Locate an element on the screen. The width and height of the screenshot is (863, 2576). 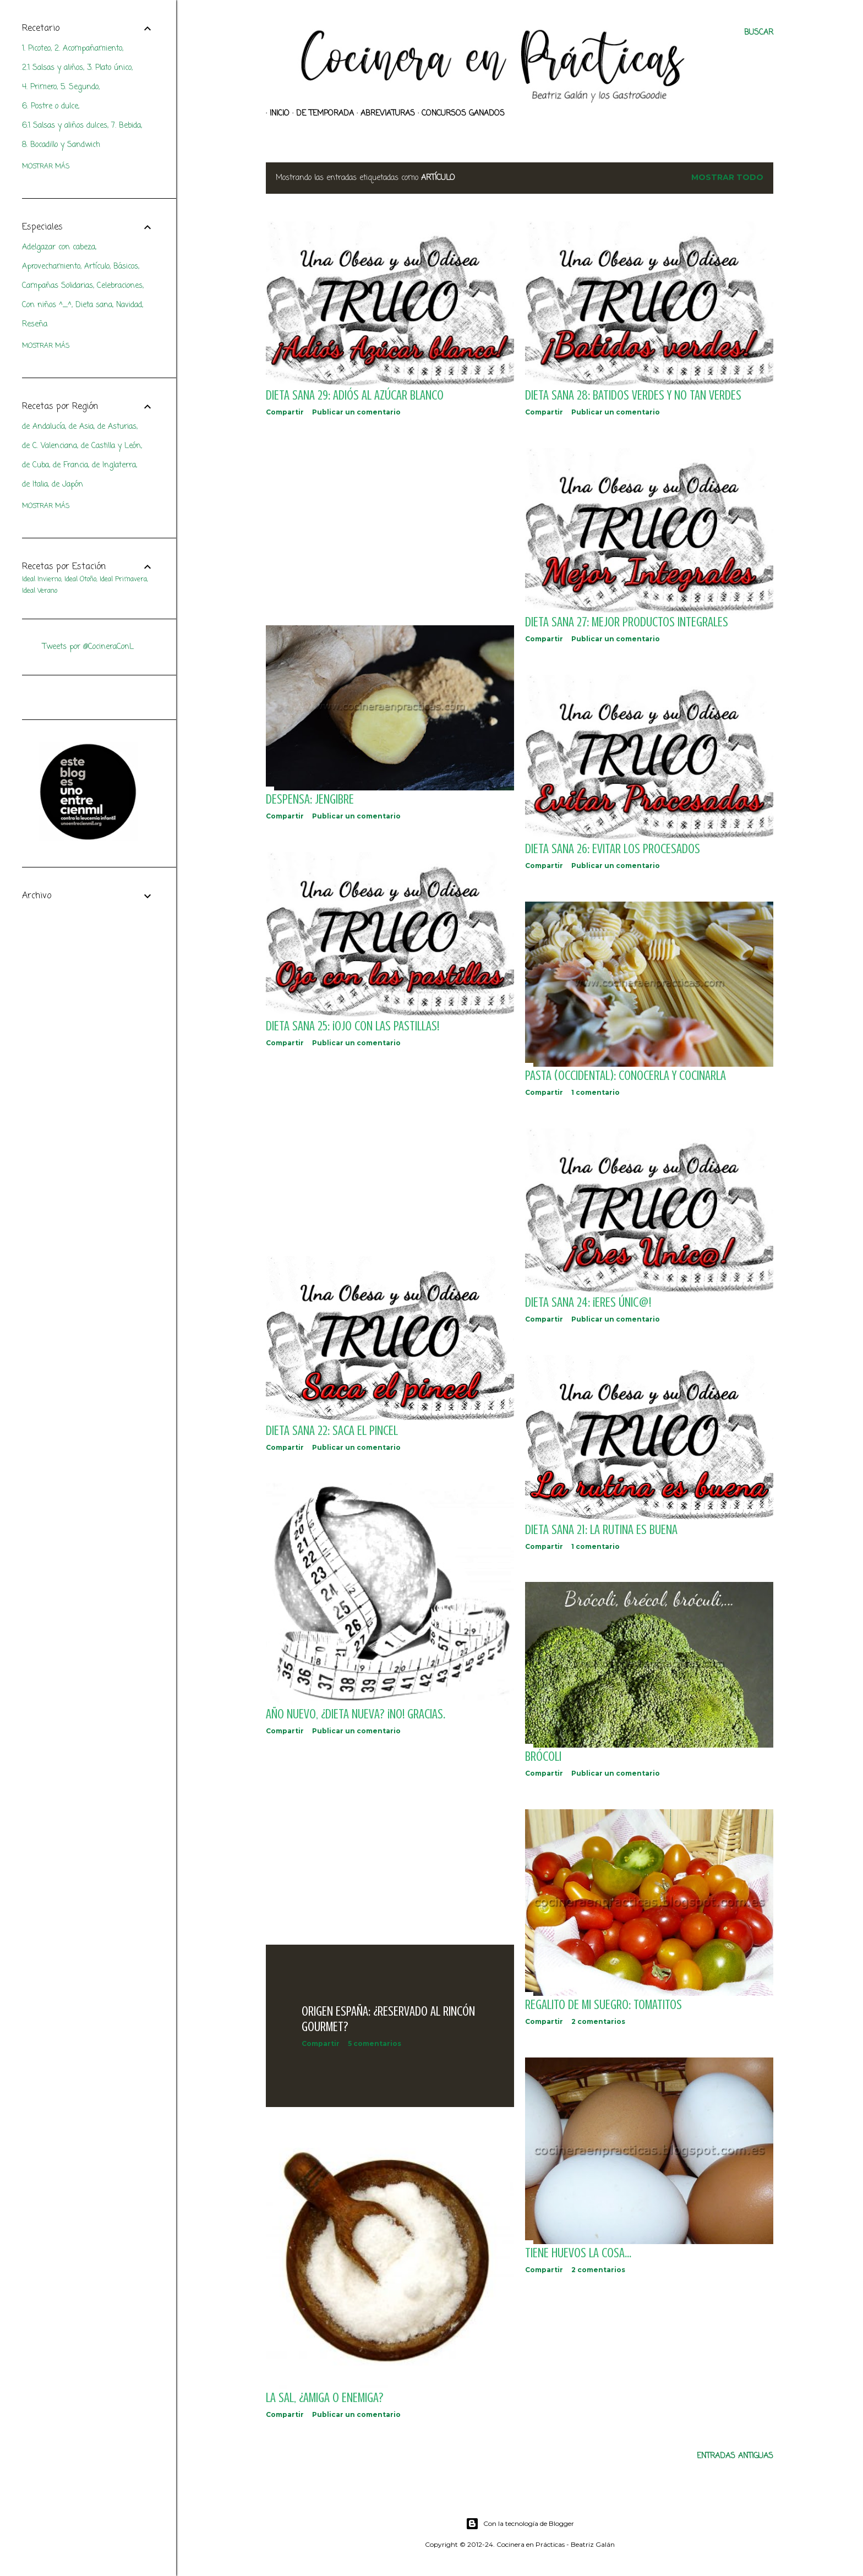
DIETA SANA 29: Adiós al Azúcar blanco is located at coordinates (355, 395).